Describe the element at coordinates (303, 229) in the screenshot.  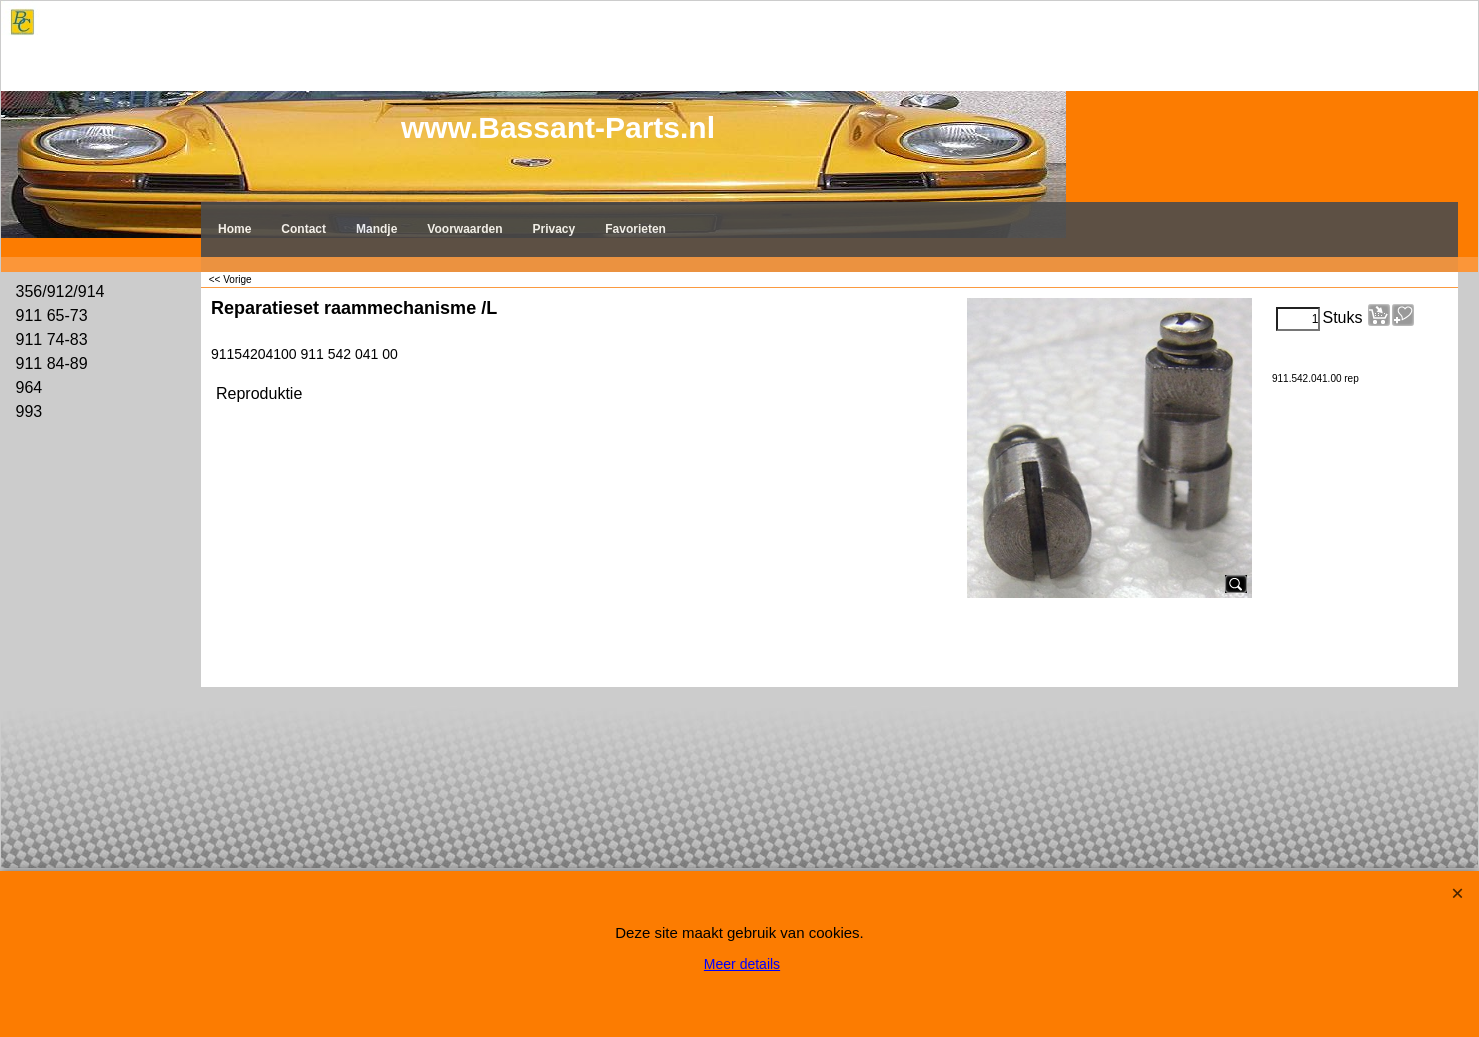
I see `Contact` at that location.